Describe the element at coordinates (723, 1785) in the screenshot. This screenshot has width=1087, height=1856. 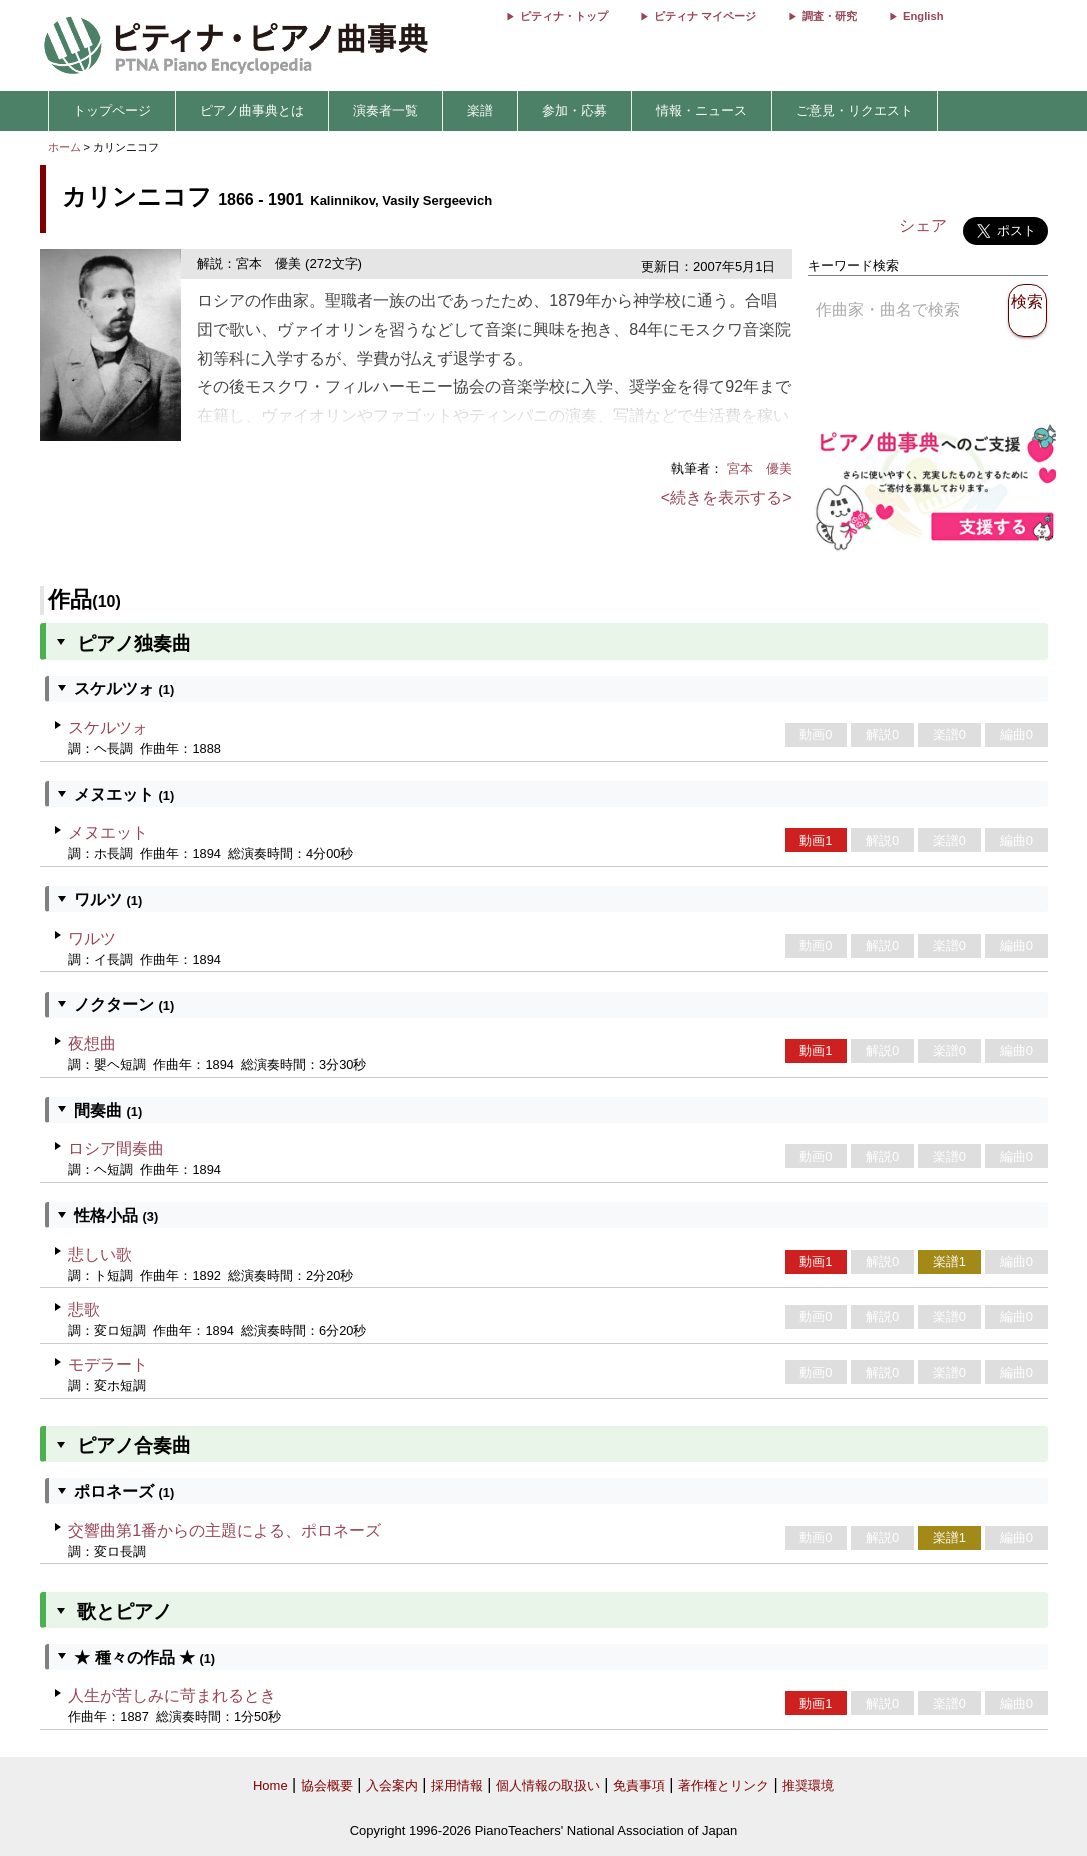
I see `著作権とリンク` at that location.